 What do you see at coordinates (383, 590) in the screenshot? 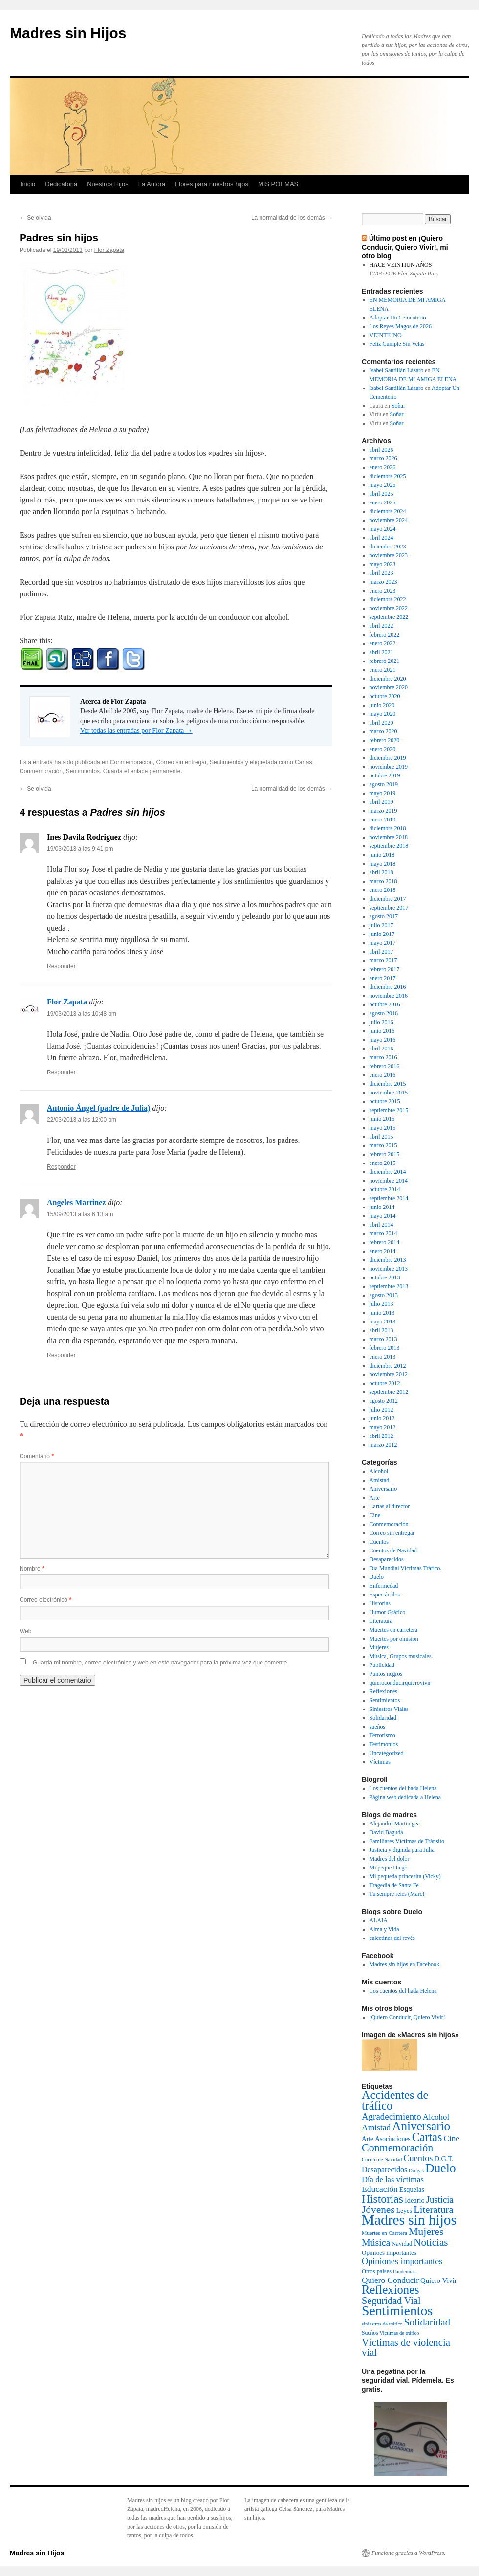
I see `enero 2023` at bounding box center [383, 590].